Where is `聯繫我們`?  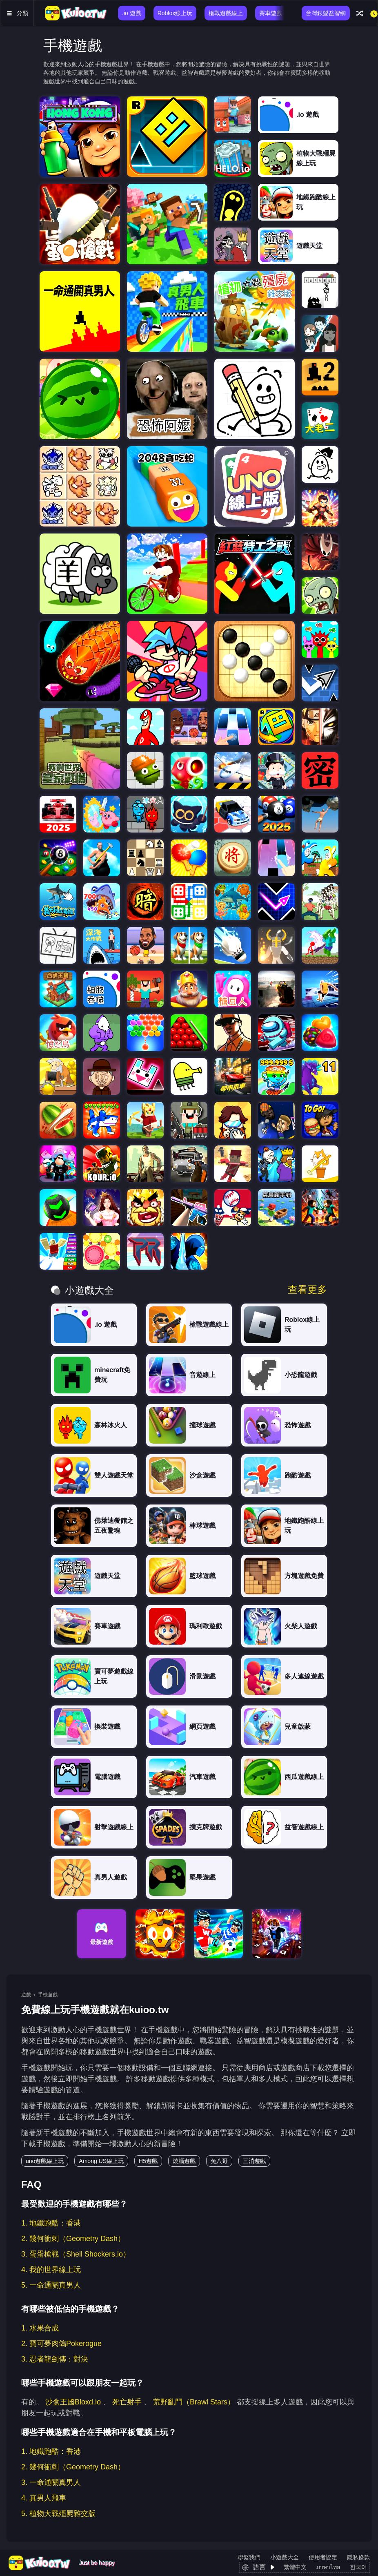 聯繫我們 is located at coordinates (249, 2557).